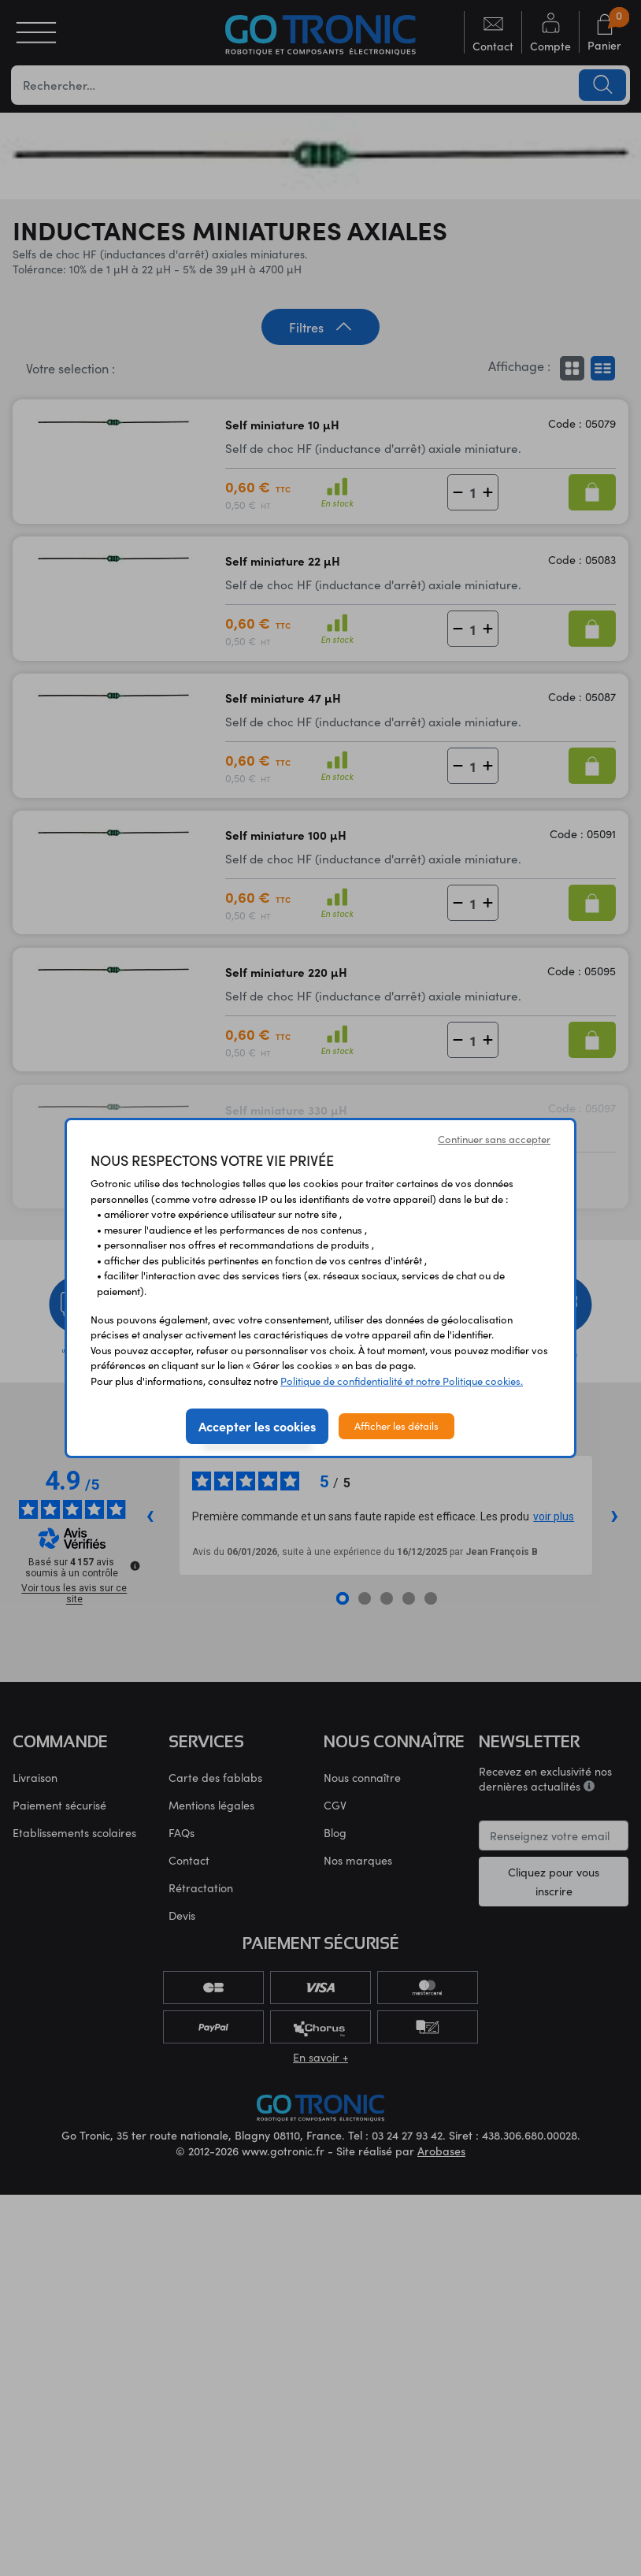 Image resolution: width=641 pixels, height=2576 pixels. I want to click on Accepter les cookies, so click(257, 1426).